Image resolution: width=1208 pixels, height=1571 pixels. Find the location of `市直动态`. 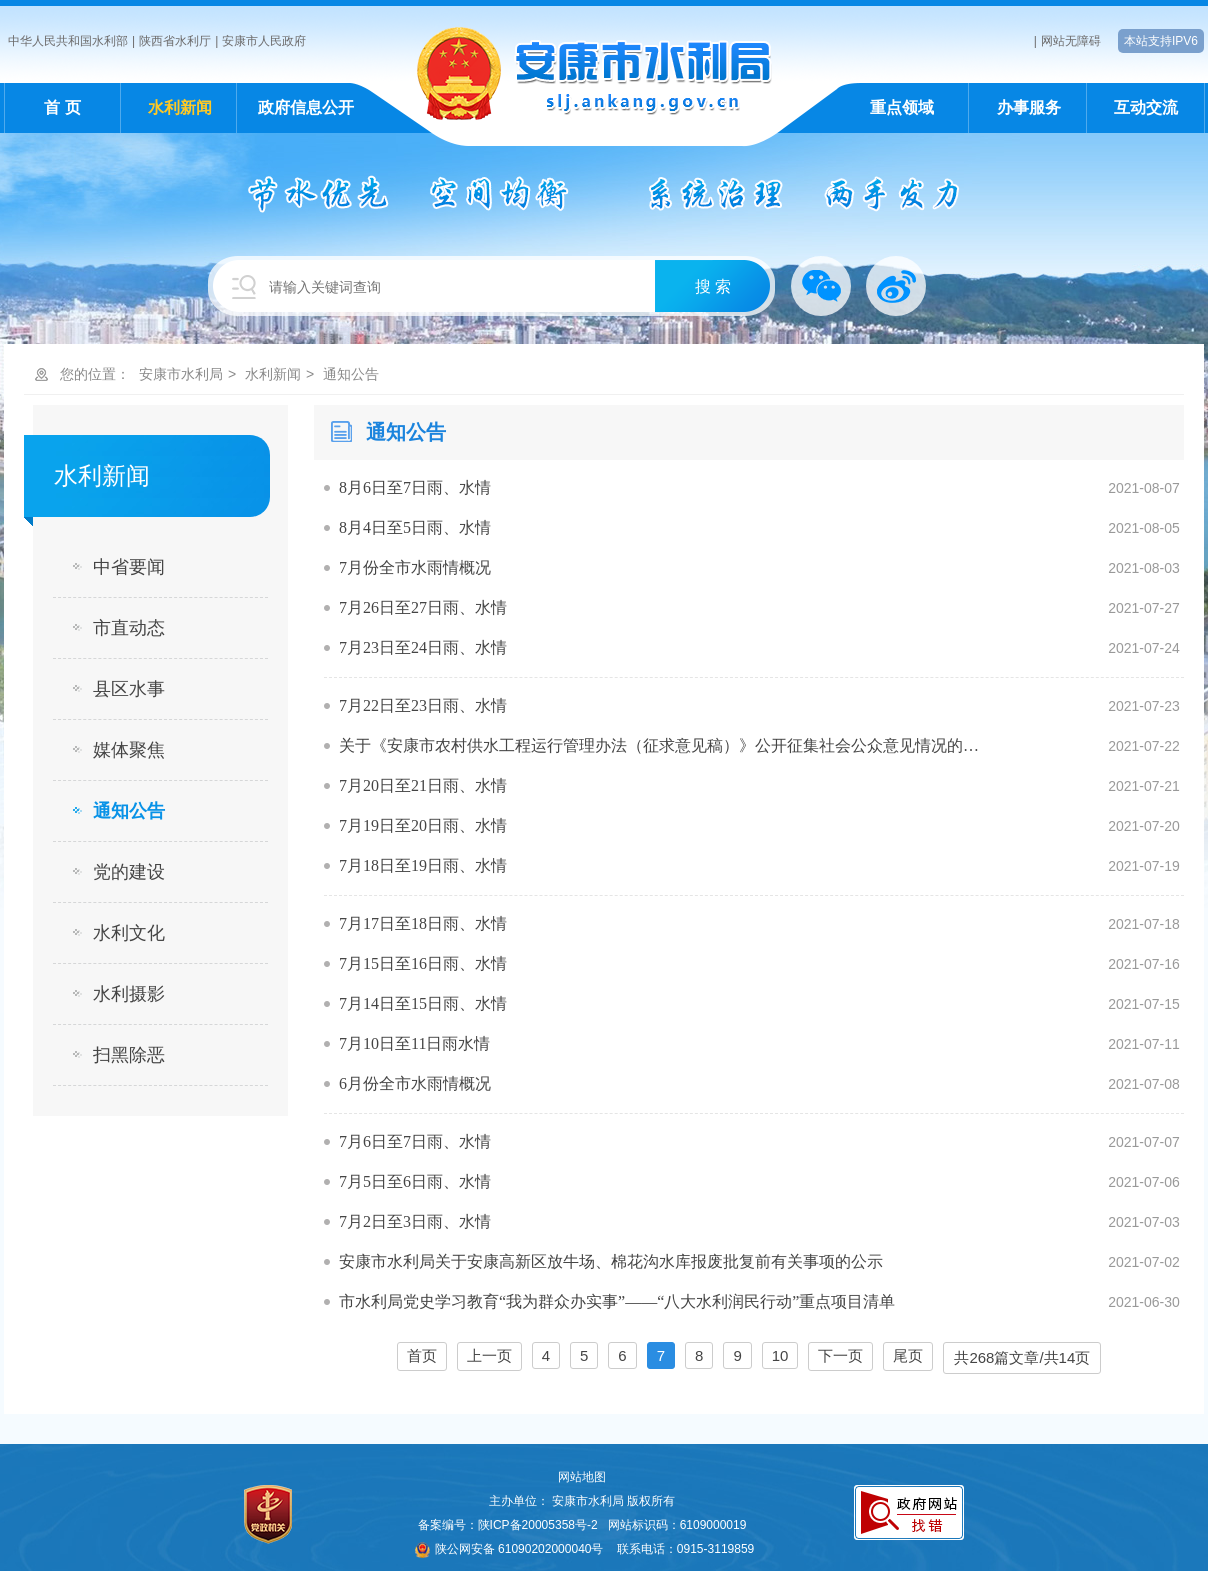

市直动态 is located at coordinates (129, 628).